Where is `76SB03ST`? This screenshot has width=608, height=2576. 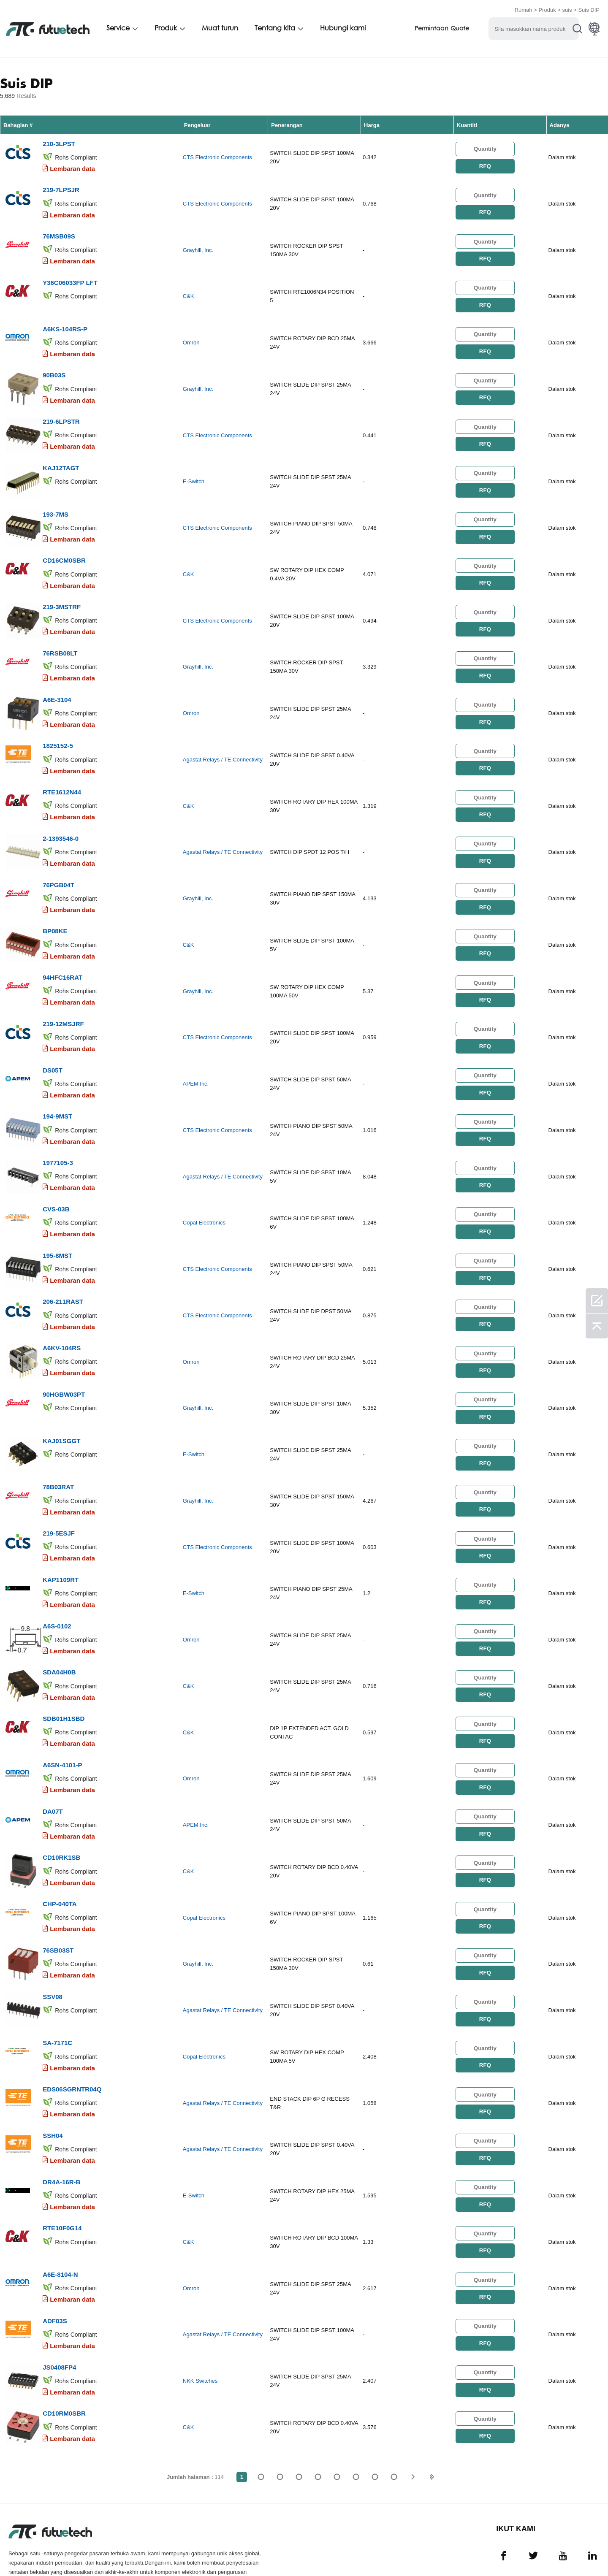
76SB03ST is located at coordinates (58, 1903).